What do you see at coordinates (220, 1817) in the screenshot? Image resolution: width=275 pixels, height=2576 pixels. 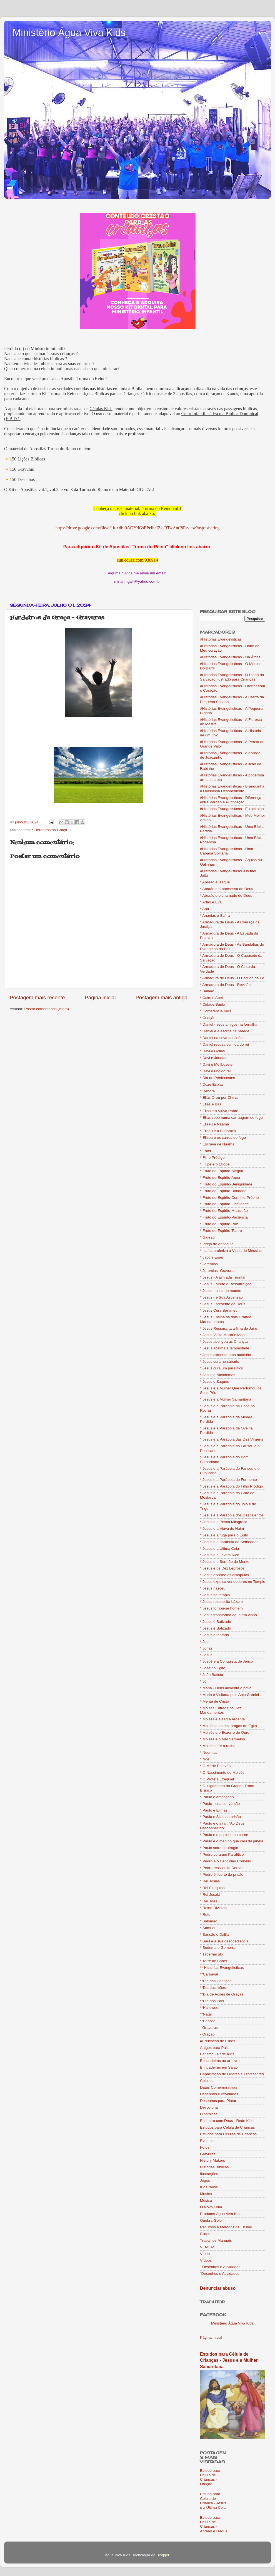 I see `* Paulo e Silas na prisão` at bounding box center [220, 1817].